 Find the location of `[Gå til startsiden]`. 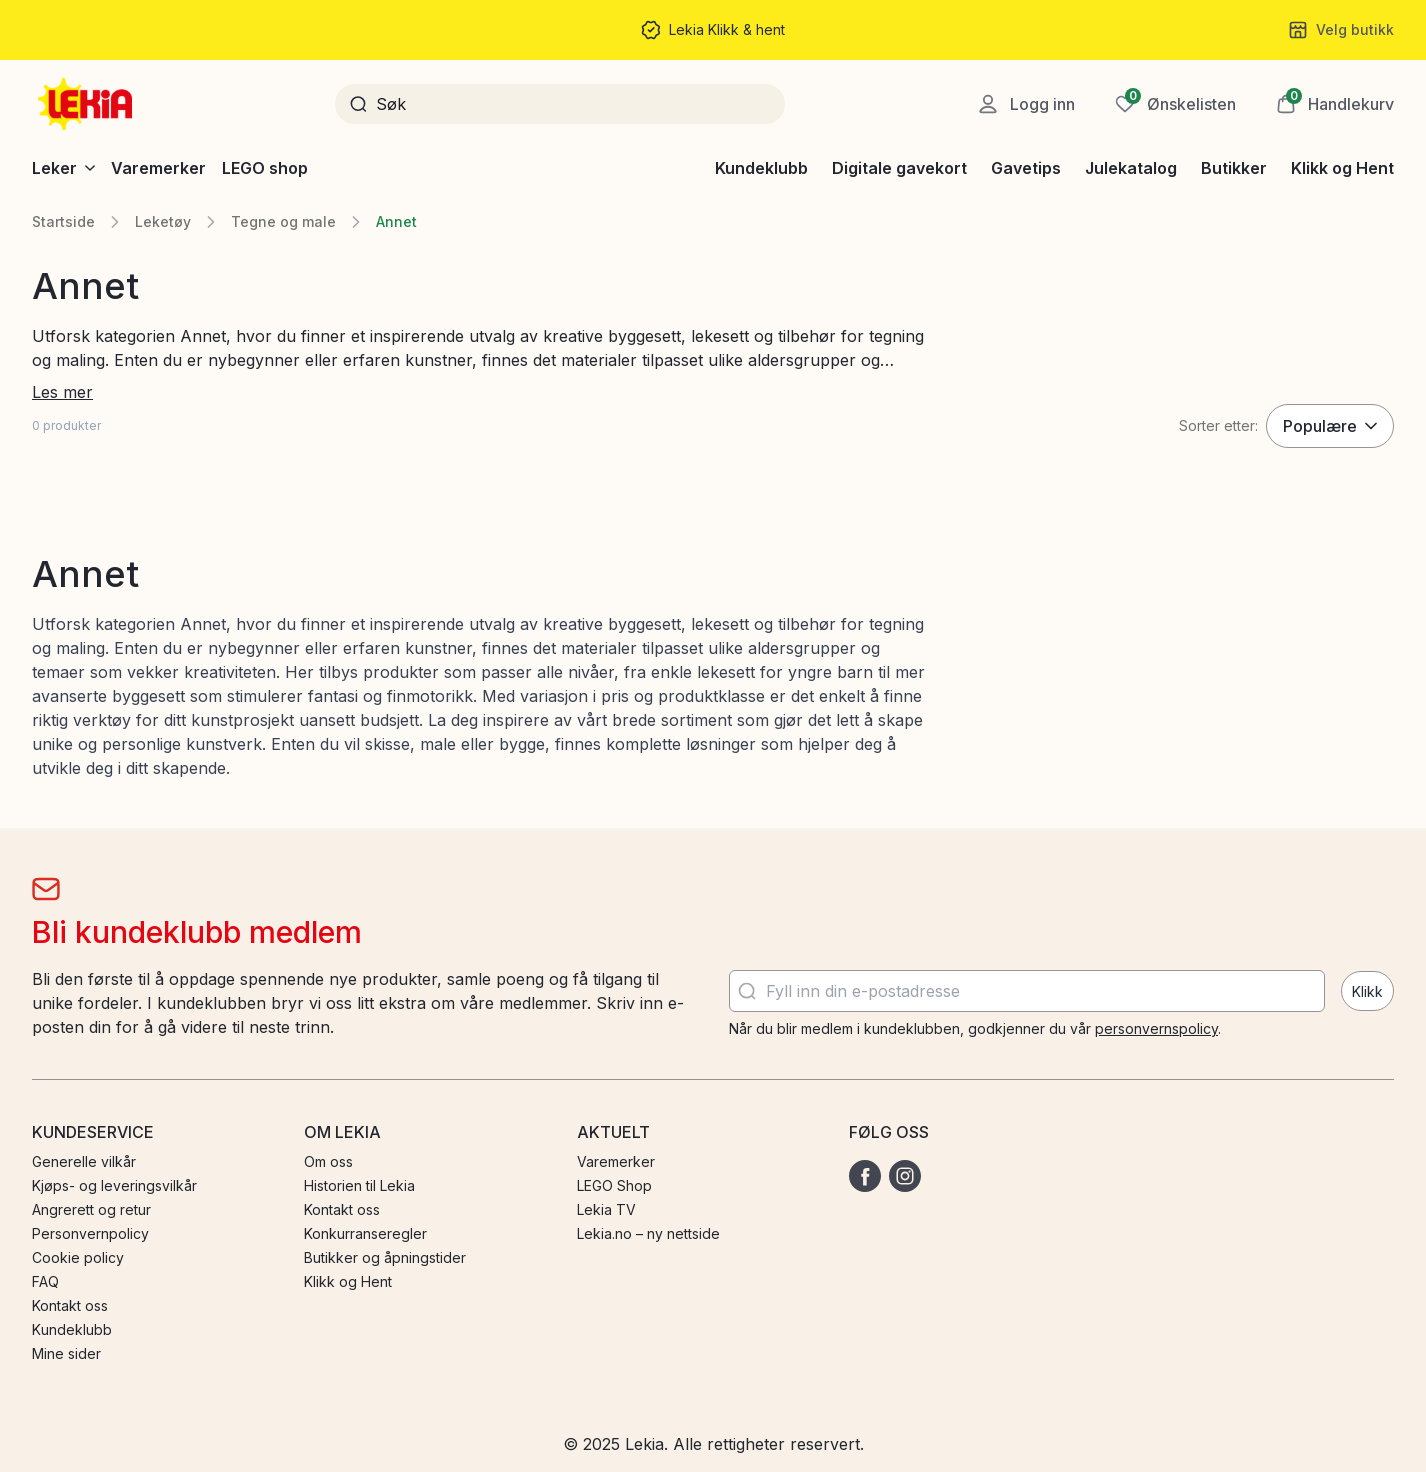

[Gå til startsiden] is located at coordinates (87, 104).